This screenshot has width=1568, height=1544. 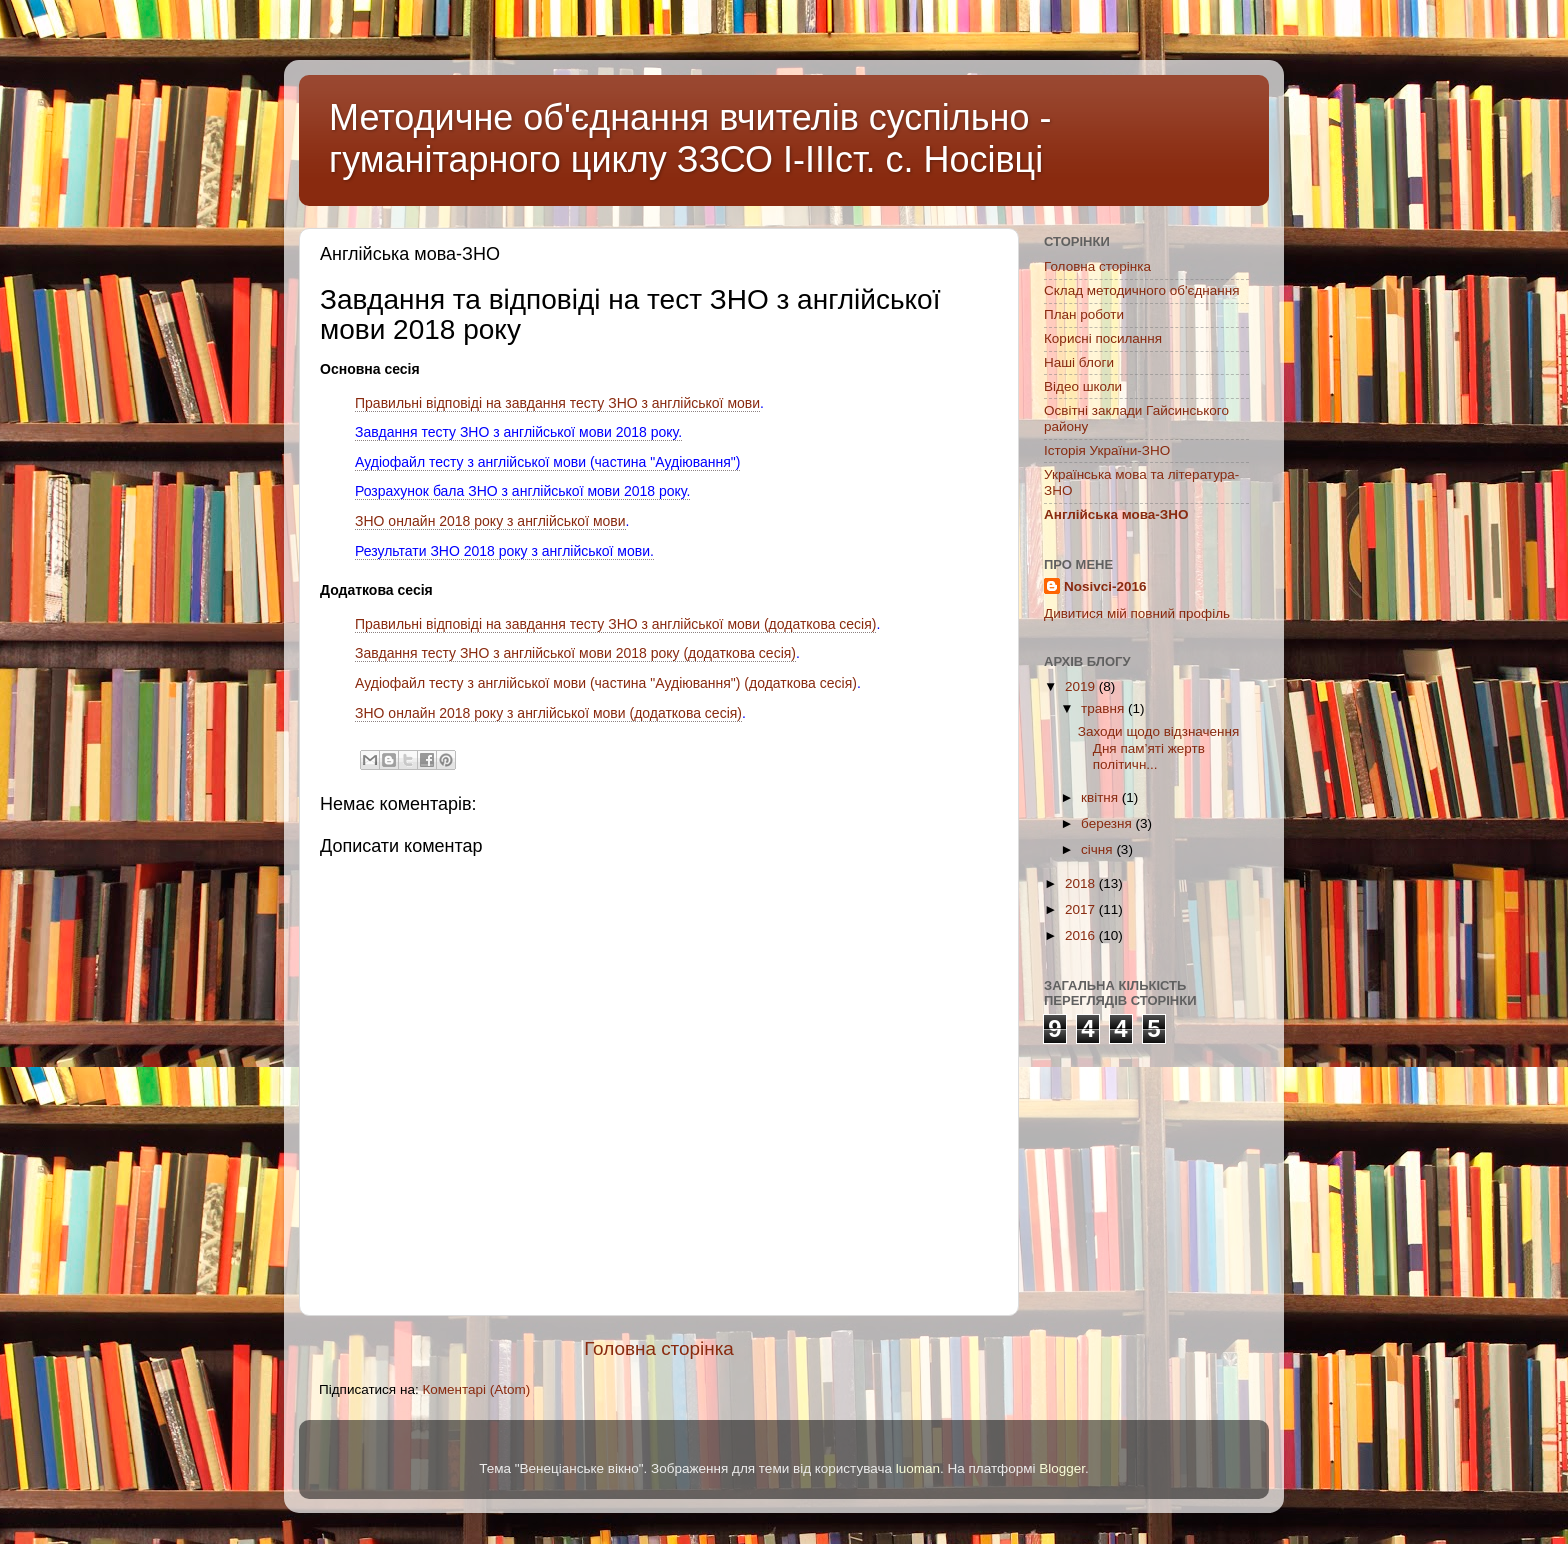 I want to click on Англійська мова-ЗНО, so click(x=1116, y=514).